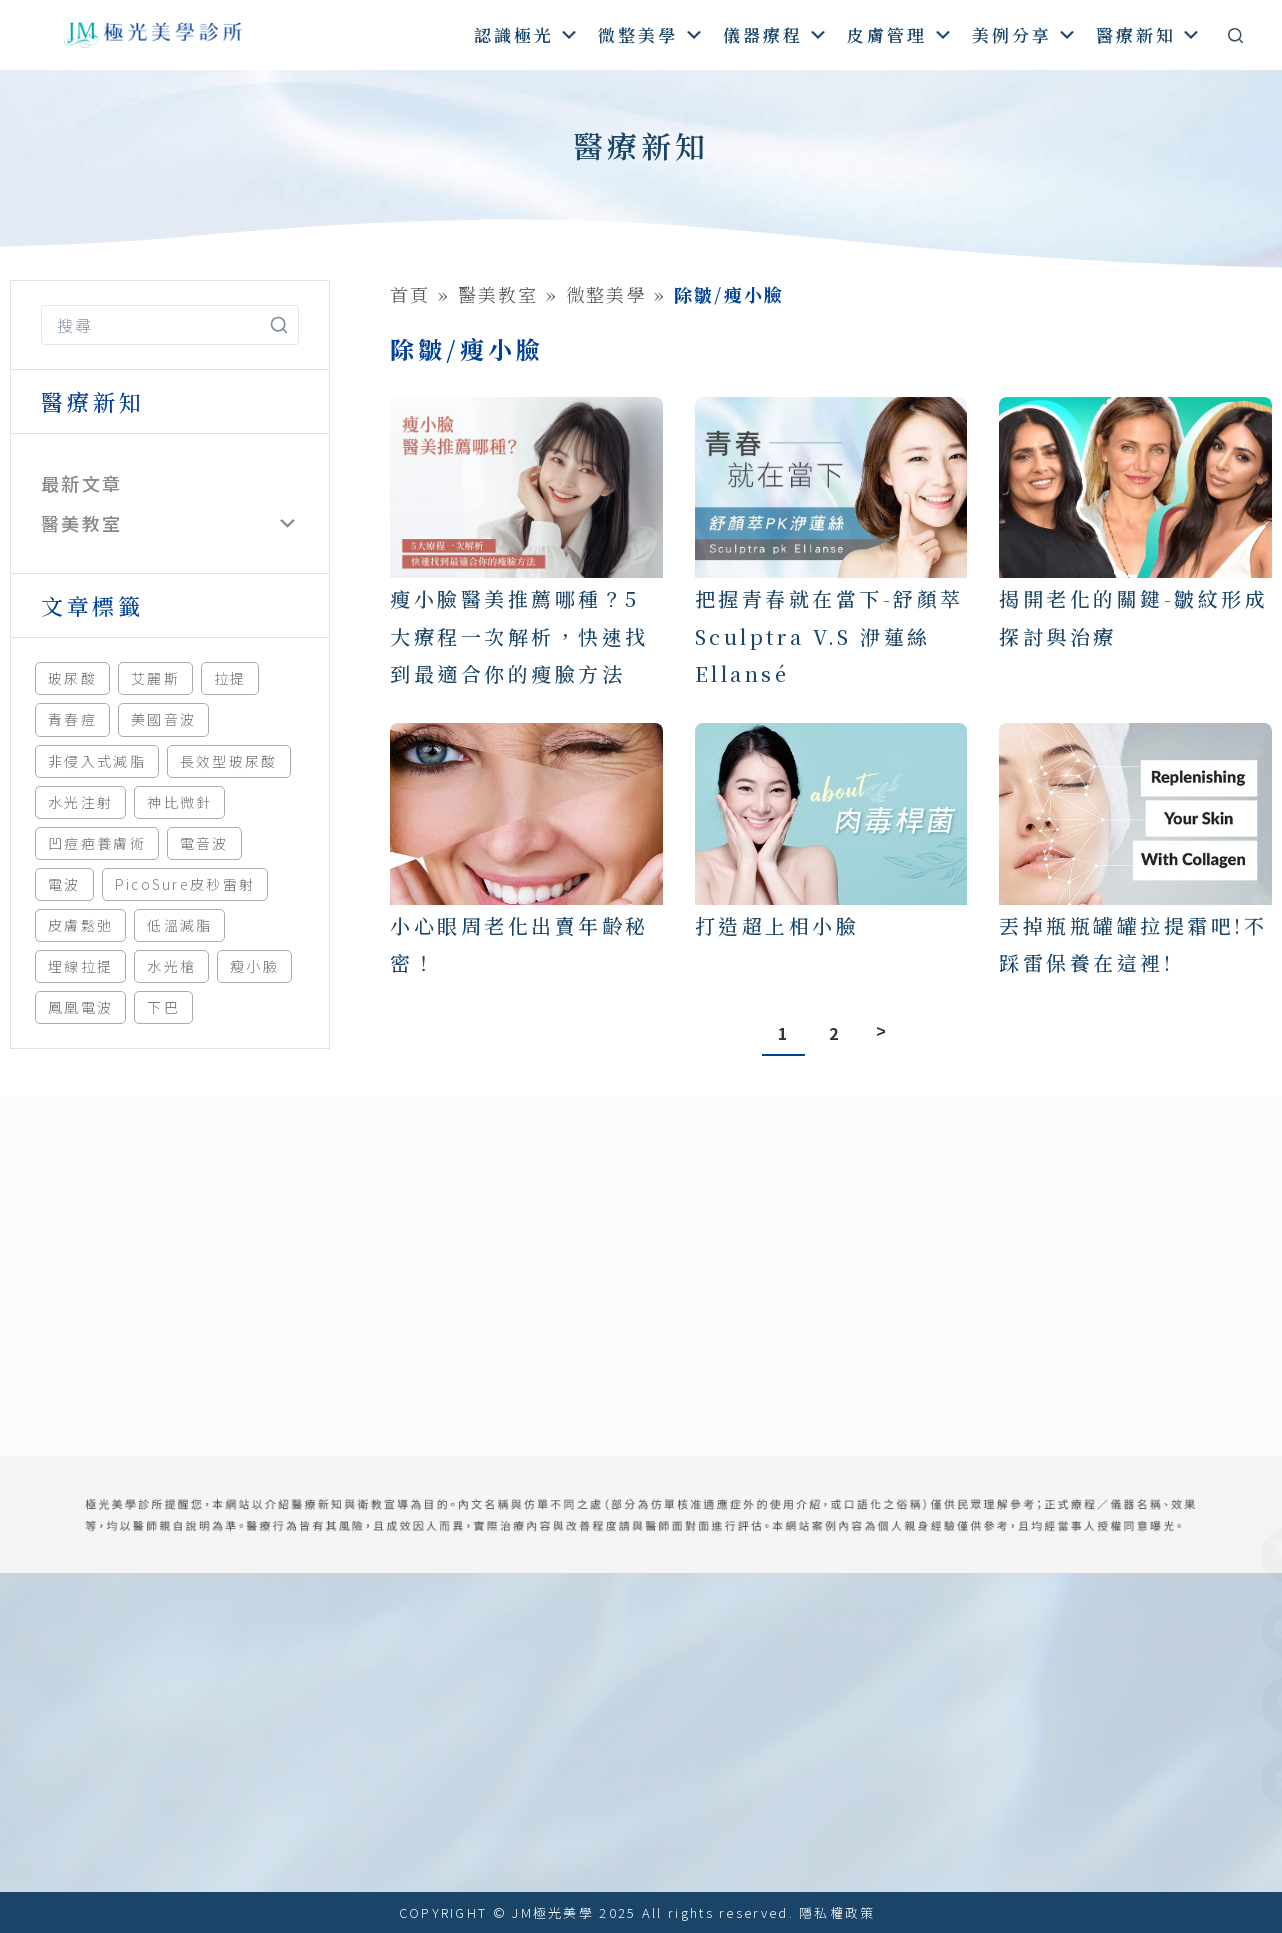 This screenshot has width=1282, height=1933. What do you see at coordinates (829, 636) in the screenshot?
I see `把握青春就在當下-舒顏萃Sculptra V.S 洢蓮絲Ellansé` at bounding box center [829, 636].